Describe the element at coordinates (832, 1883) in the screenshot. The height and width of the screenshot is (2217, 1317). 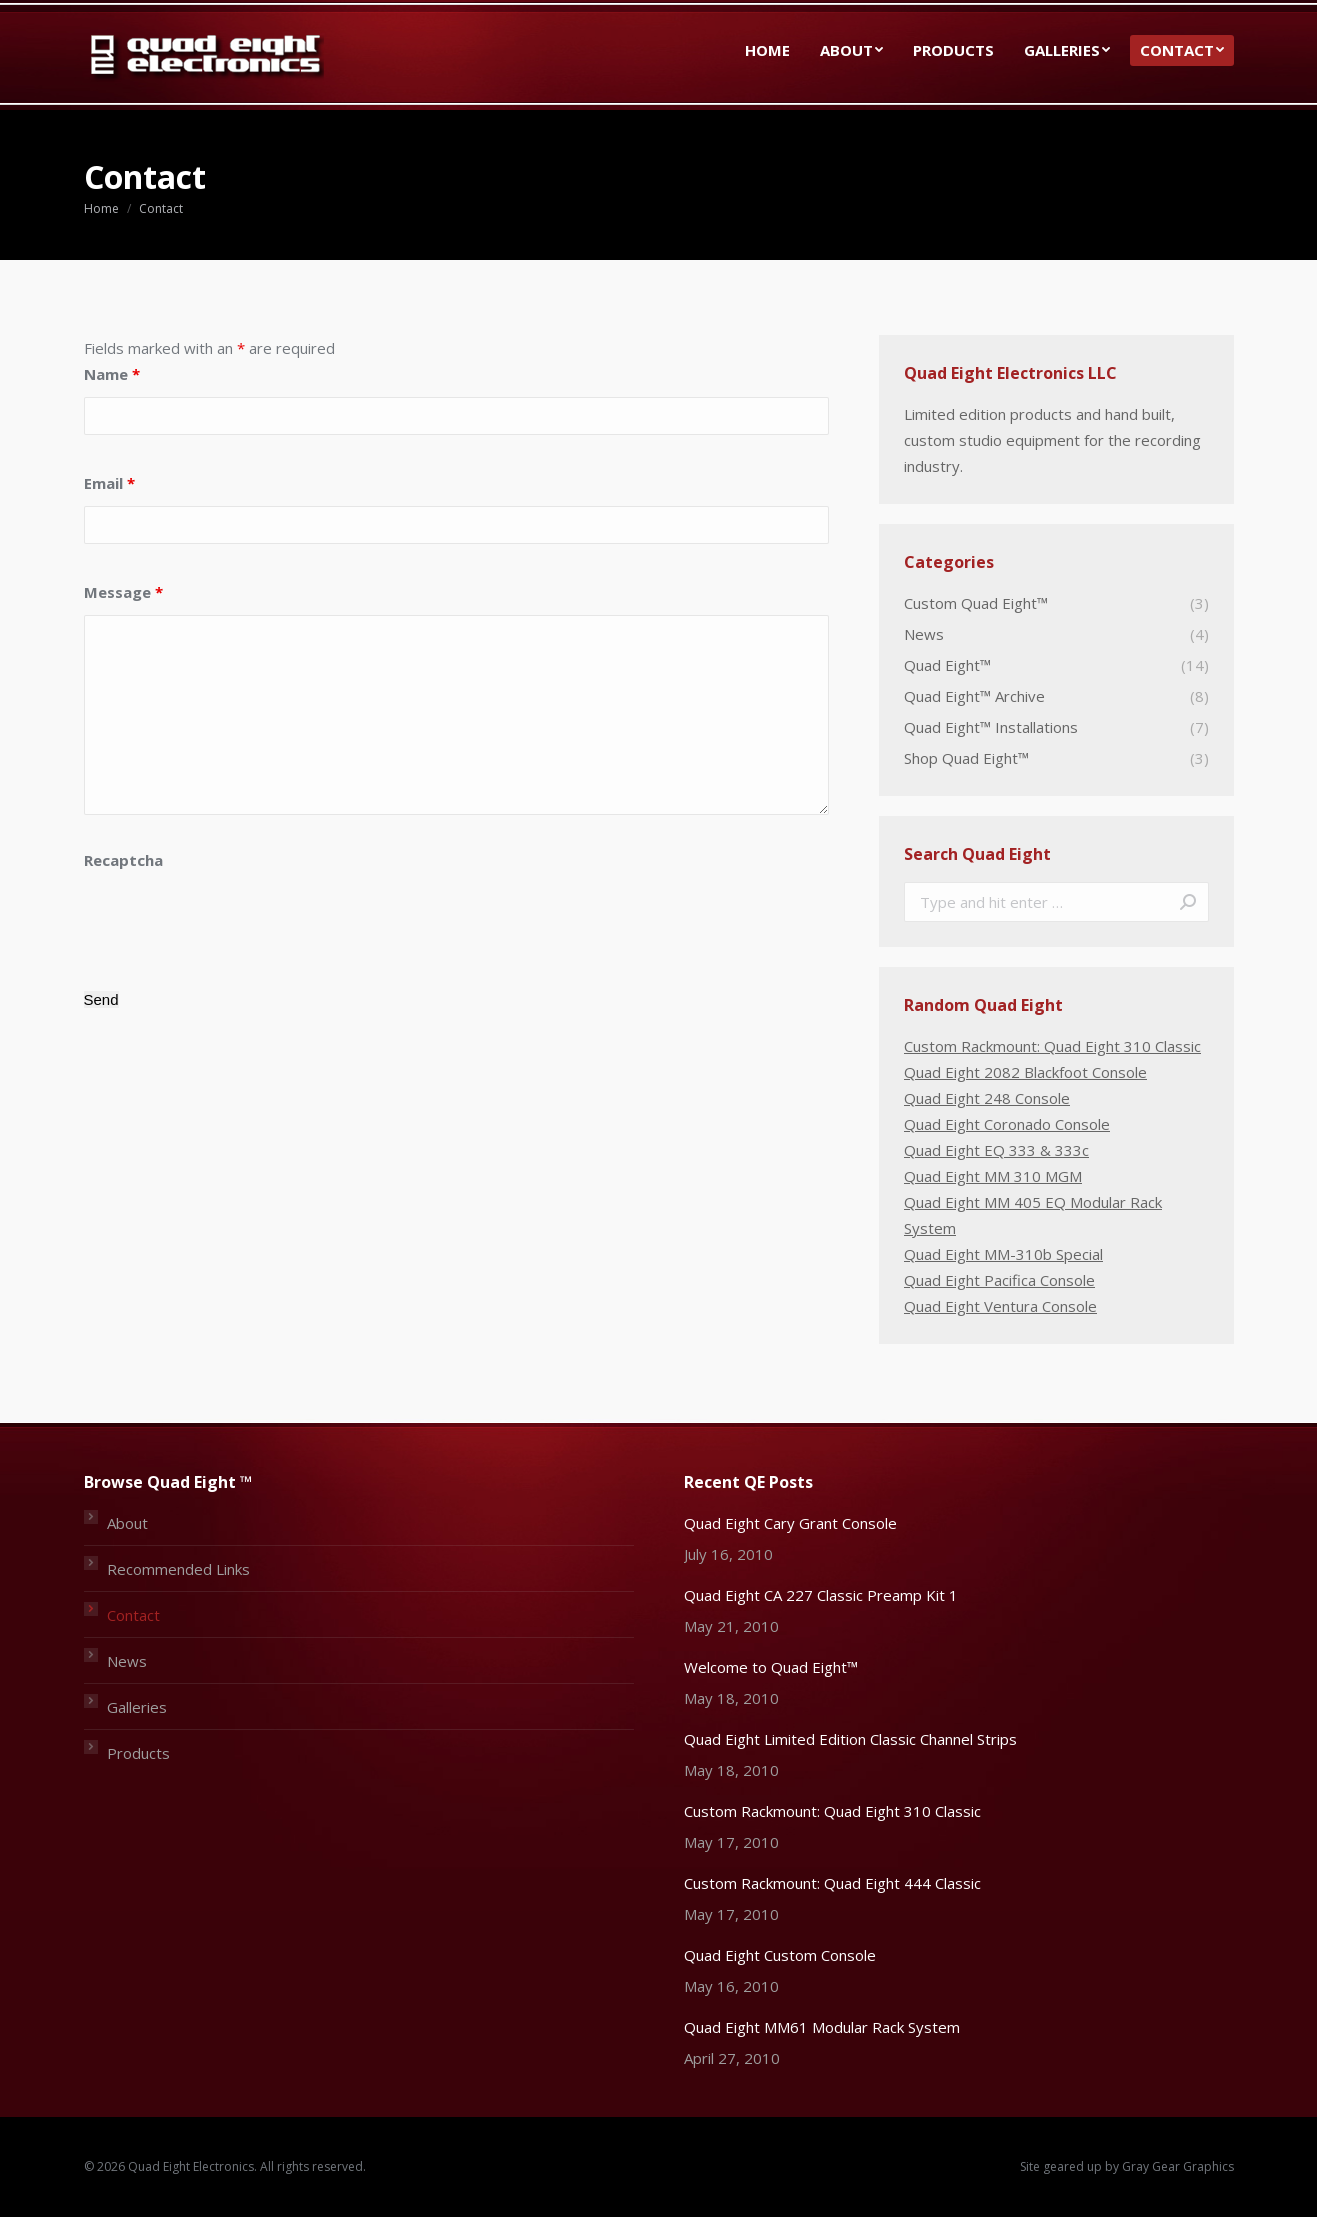
I see `Custom Rackmount: Quad Eight 444 Classic` at that location.